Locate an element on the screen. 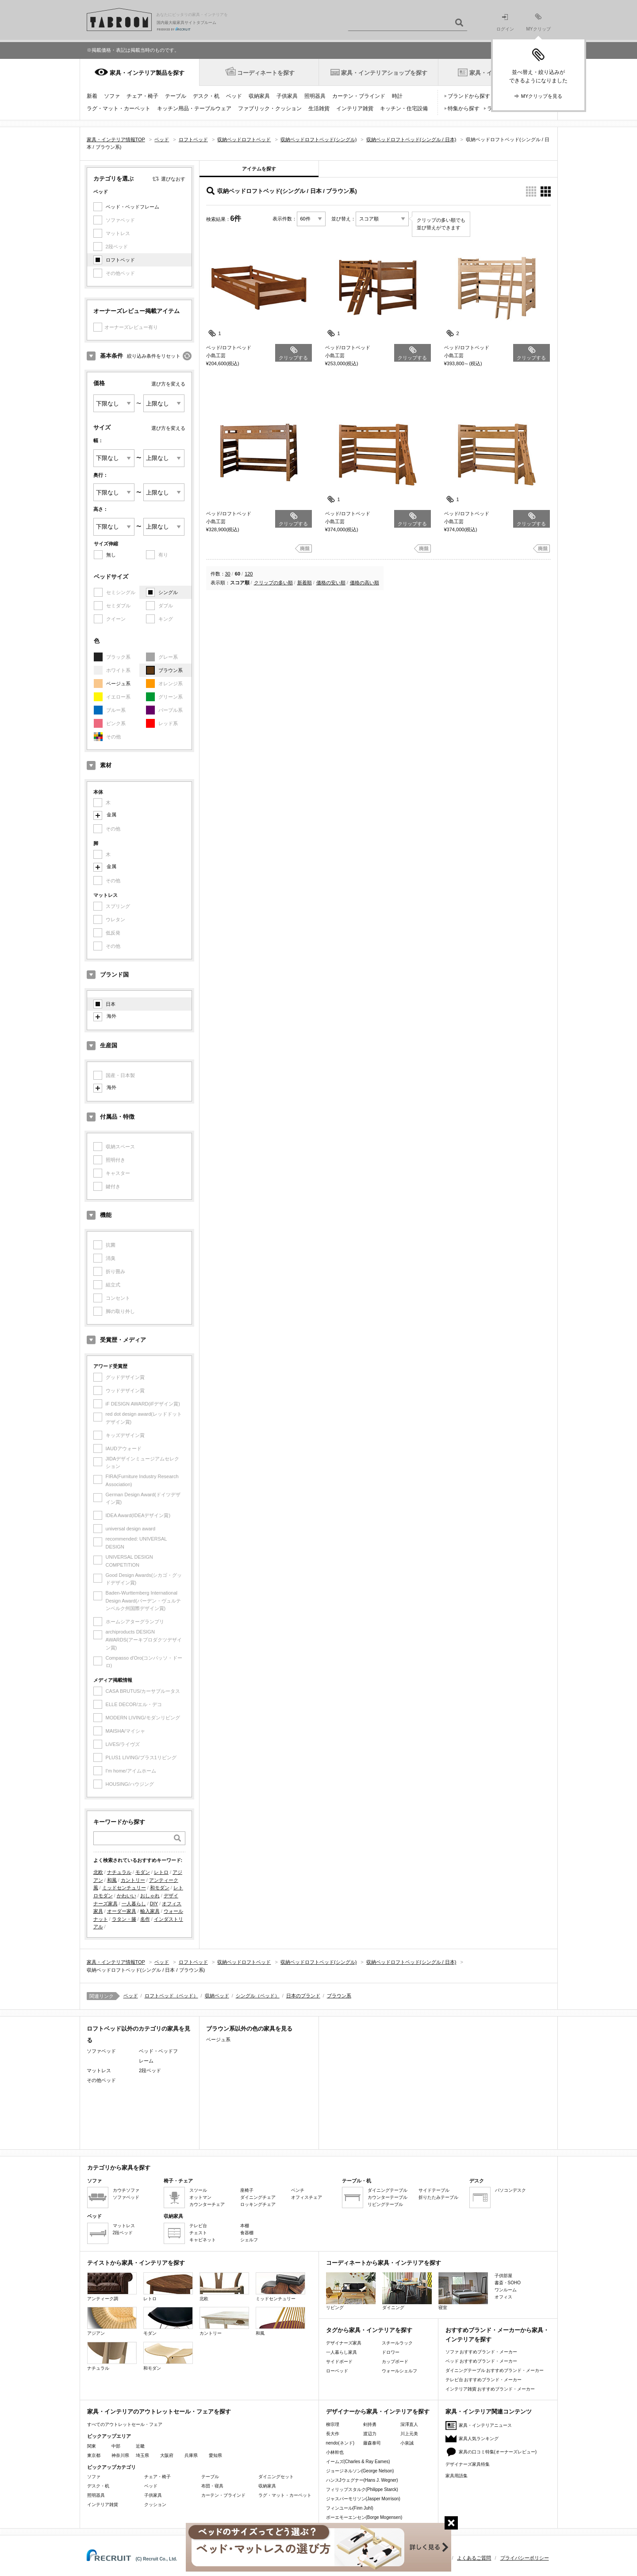 This screenshot has width=637, height=2576. おしゃれ is located at coordinates (150, 1895).